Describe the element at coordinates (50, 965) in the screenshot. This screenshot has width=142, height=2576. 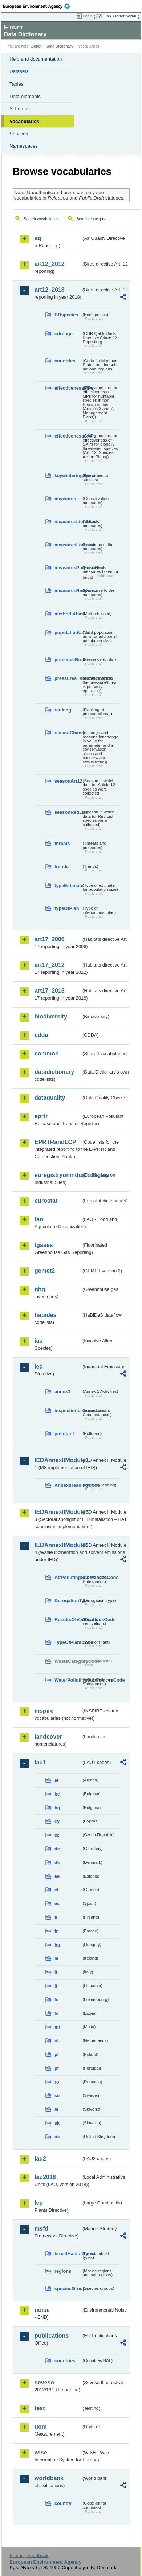
I see `art17_2012` at that location.